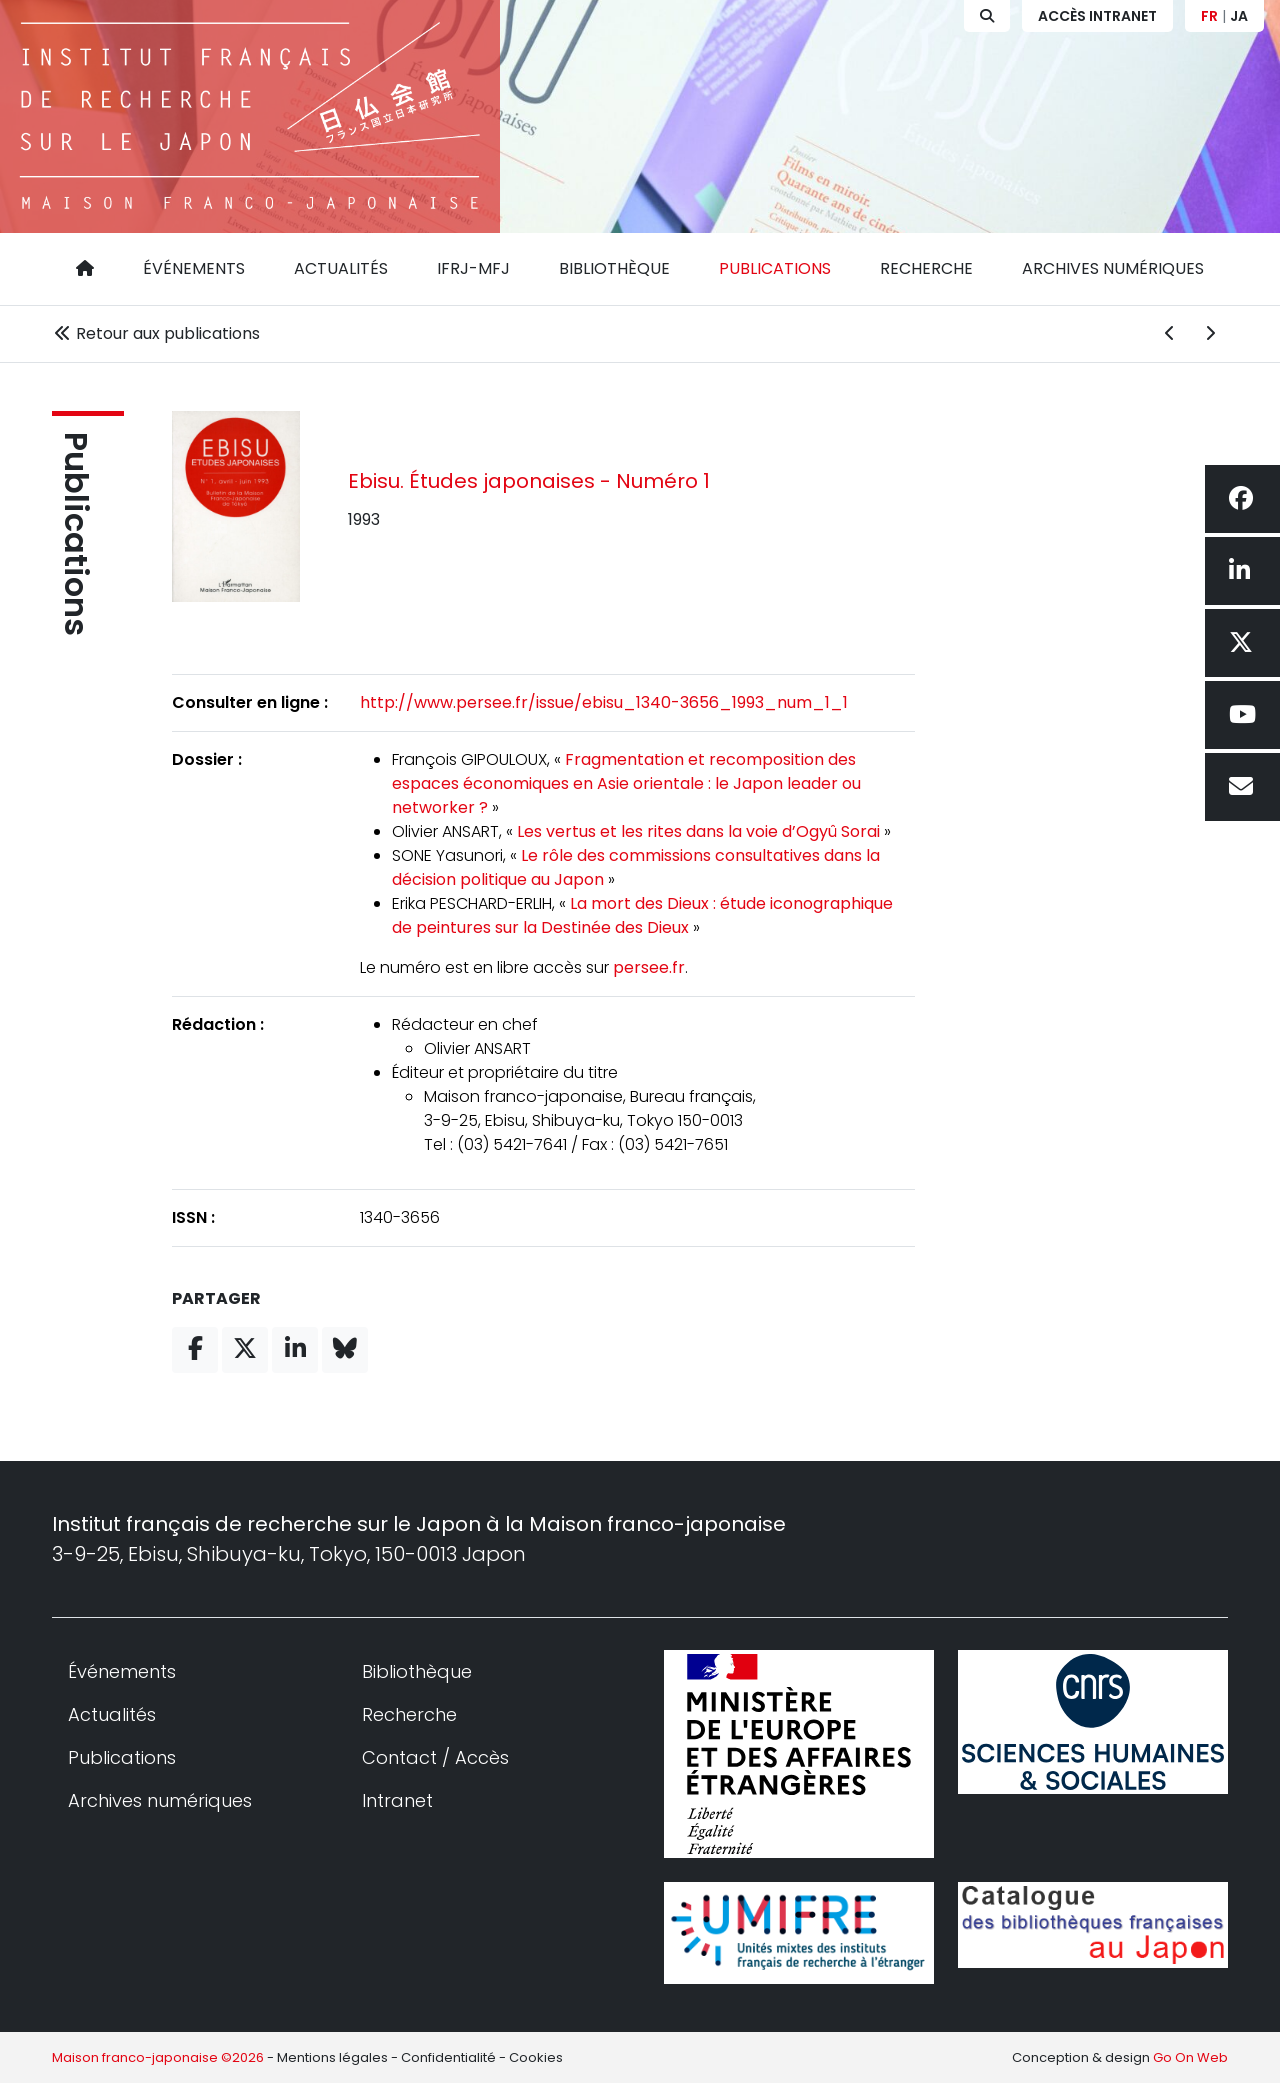 The image size is (1280, 2083). I want to click on Événements, so click(194, 268).